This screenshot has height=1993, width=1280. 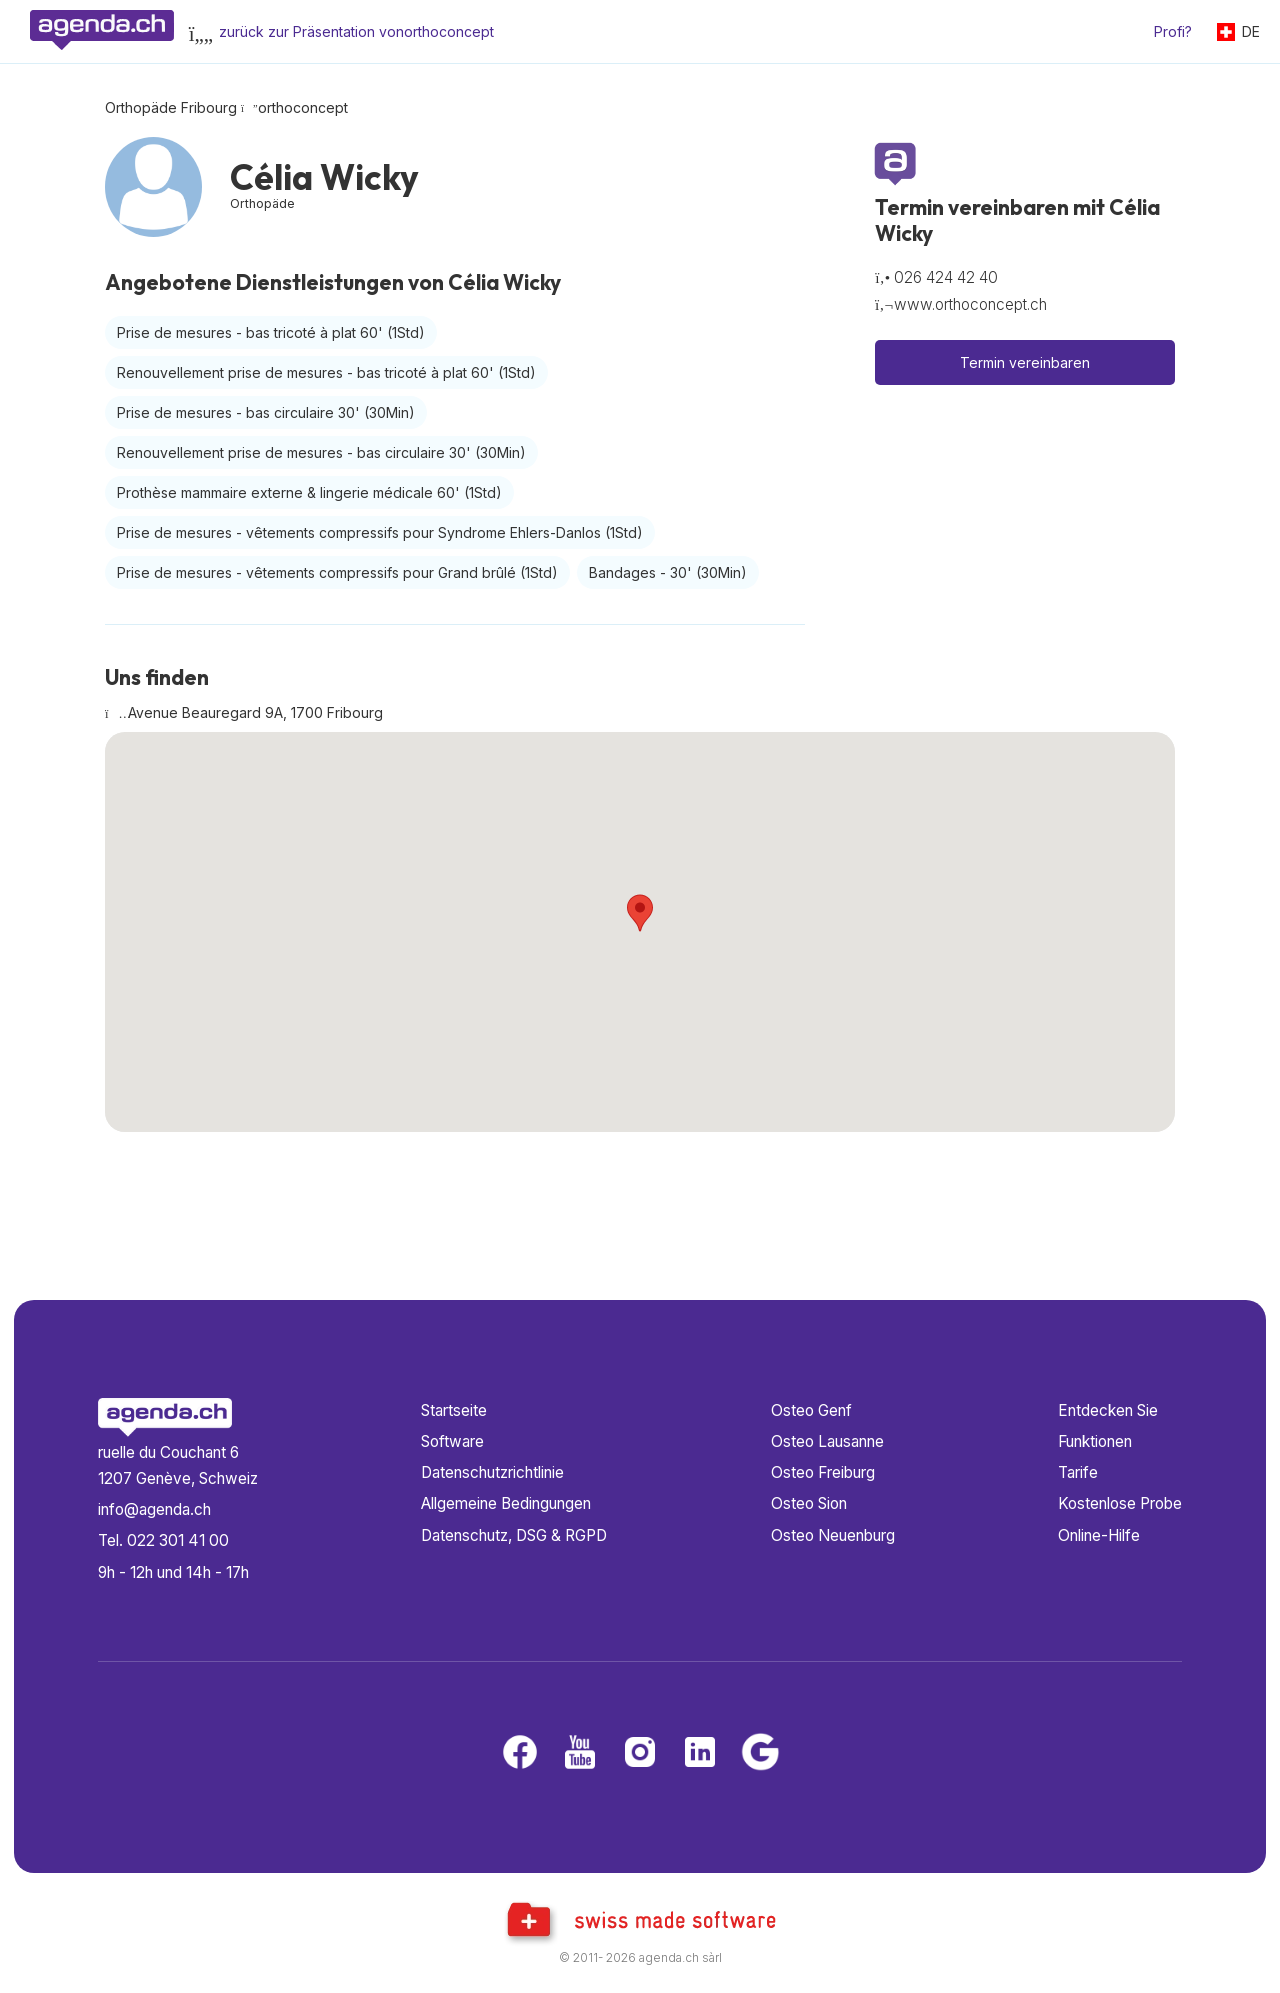 I want to click on Renouvellement prise de mesures - bas circulaire 30', so click(x=321, y=452).